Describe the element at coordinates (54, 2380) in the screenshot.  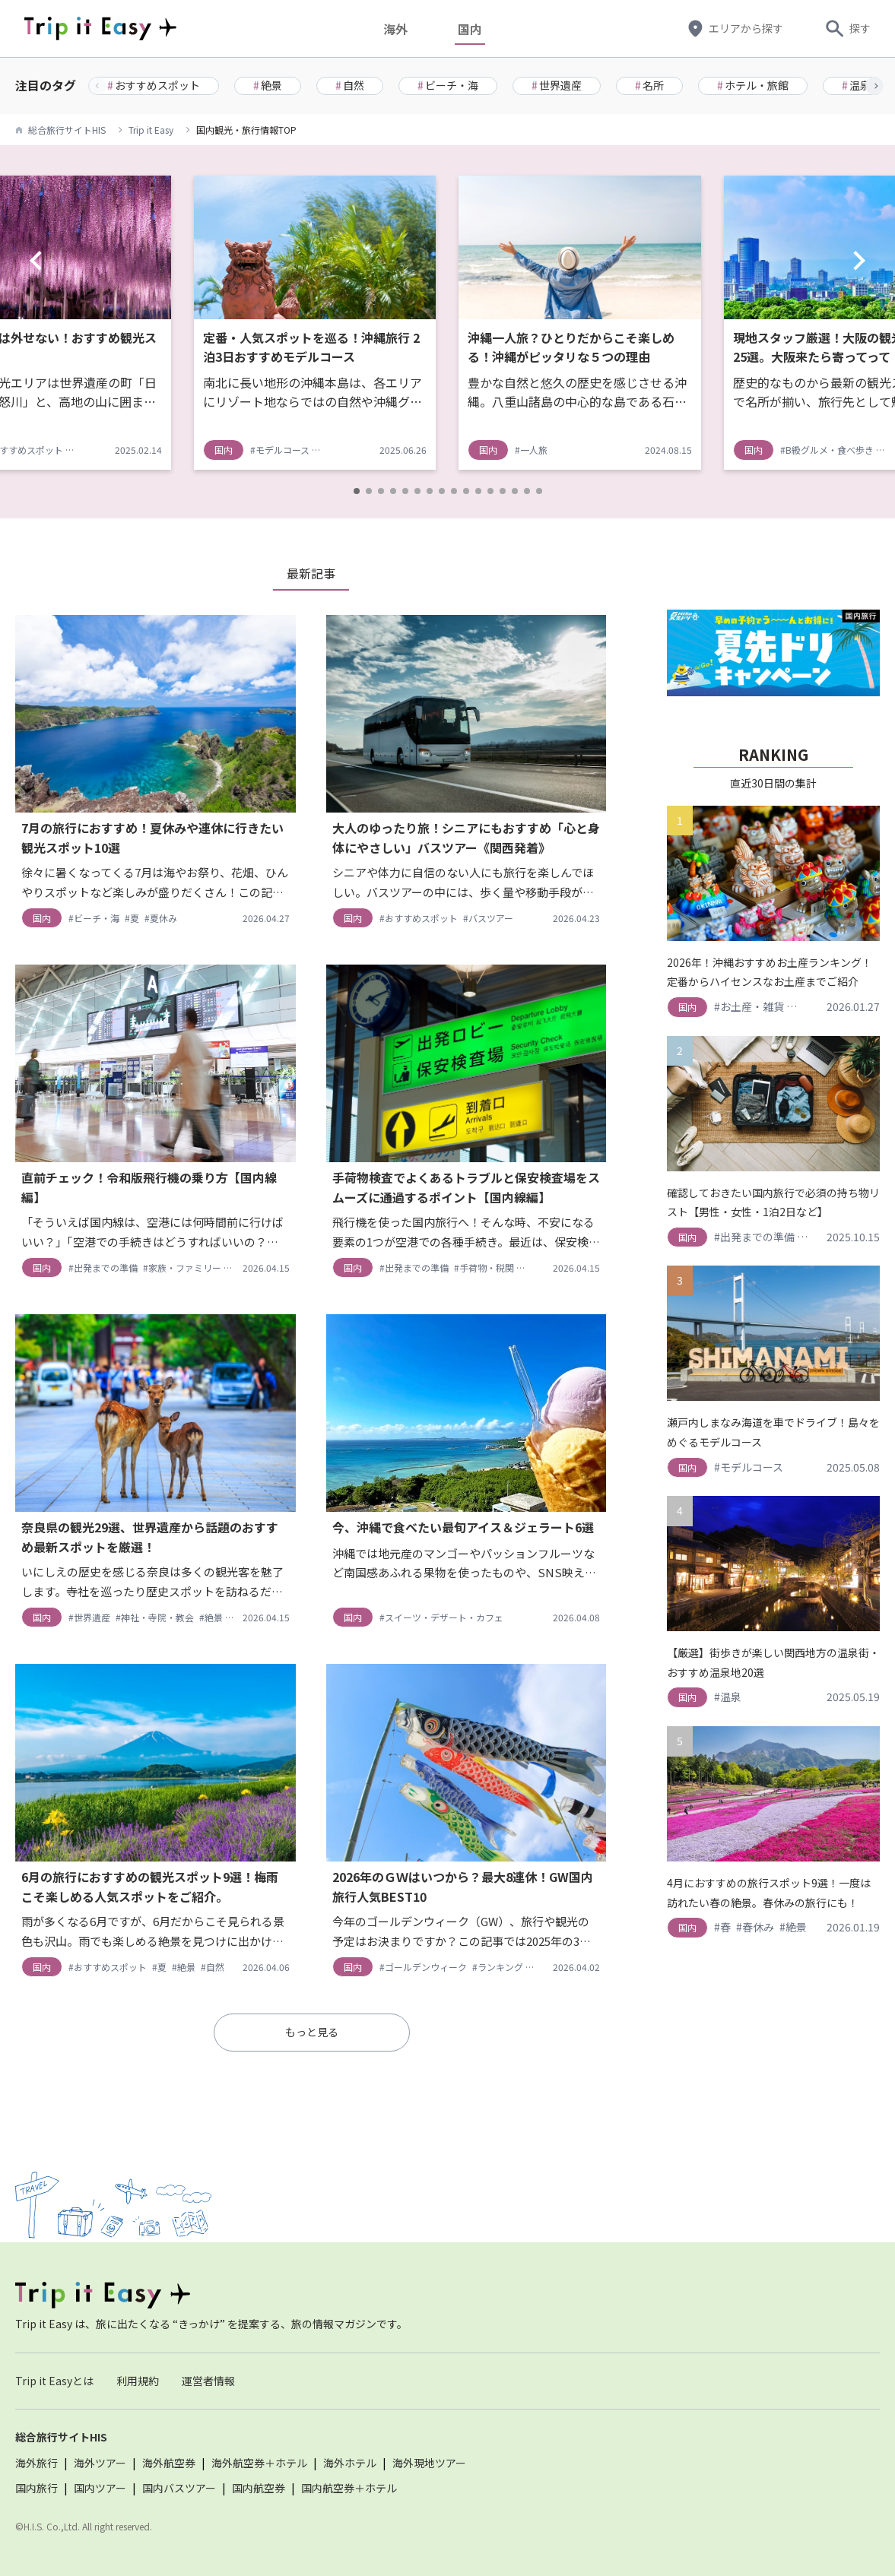
I see `Trip it Easyとは` at that location.